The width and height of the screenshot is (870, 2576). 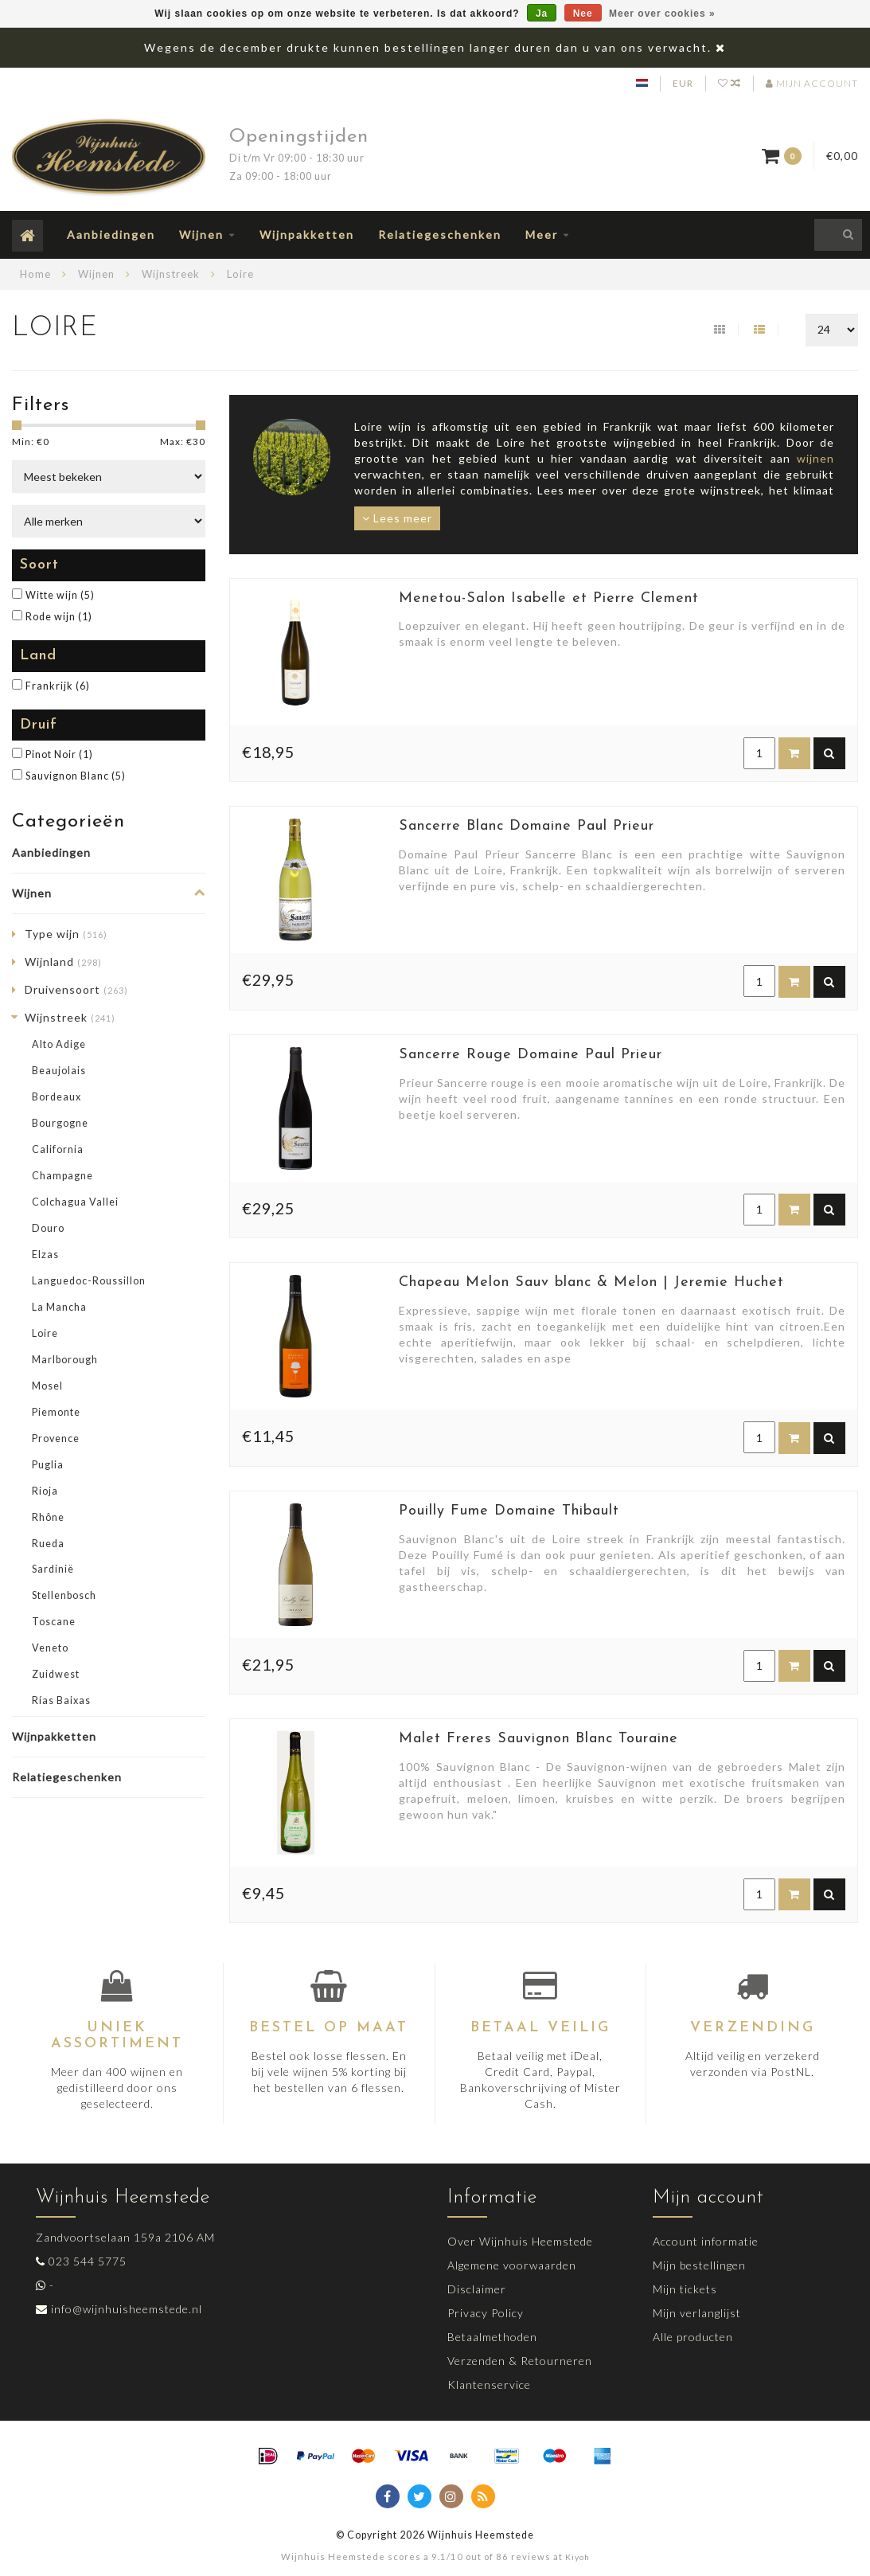 I want to click on Alto Adige, so click(x=59, y=1044).